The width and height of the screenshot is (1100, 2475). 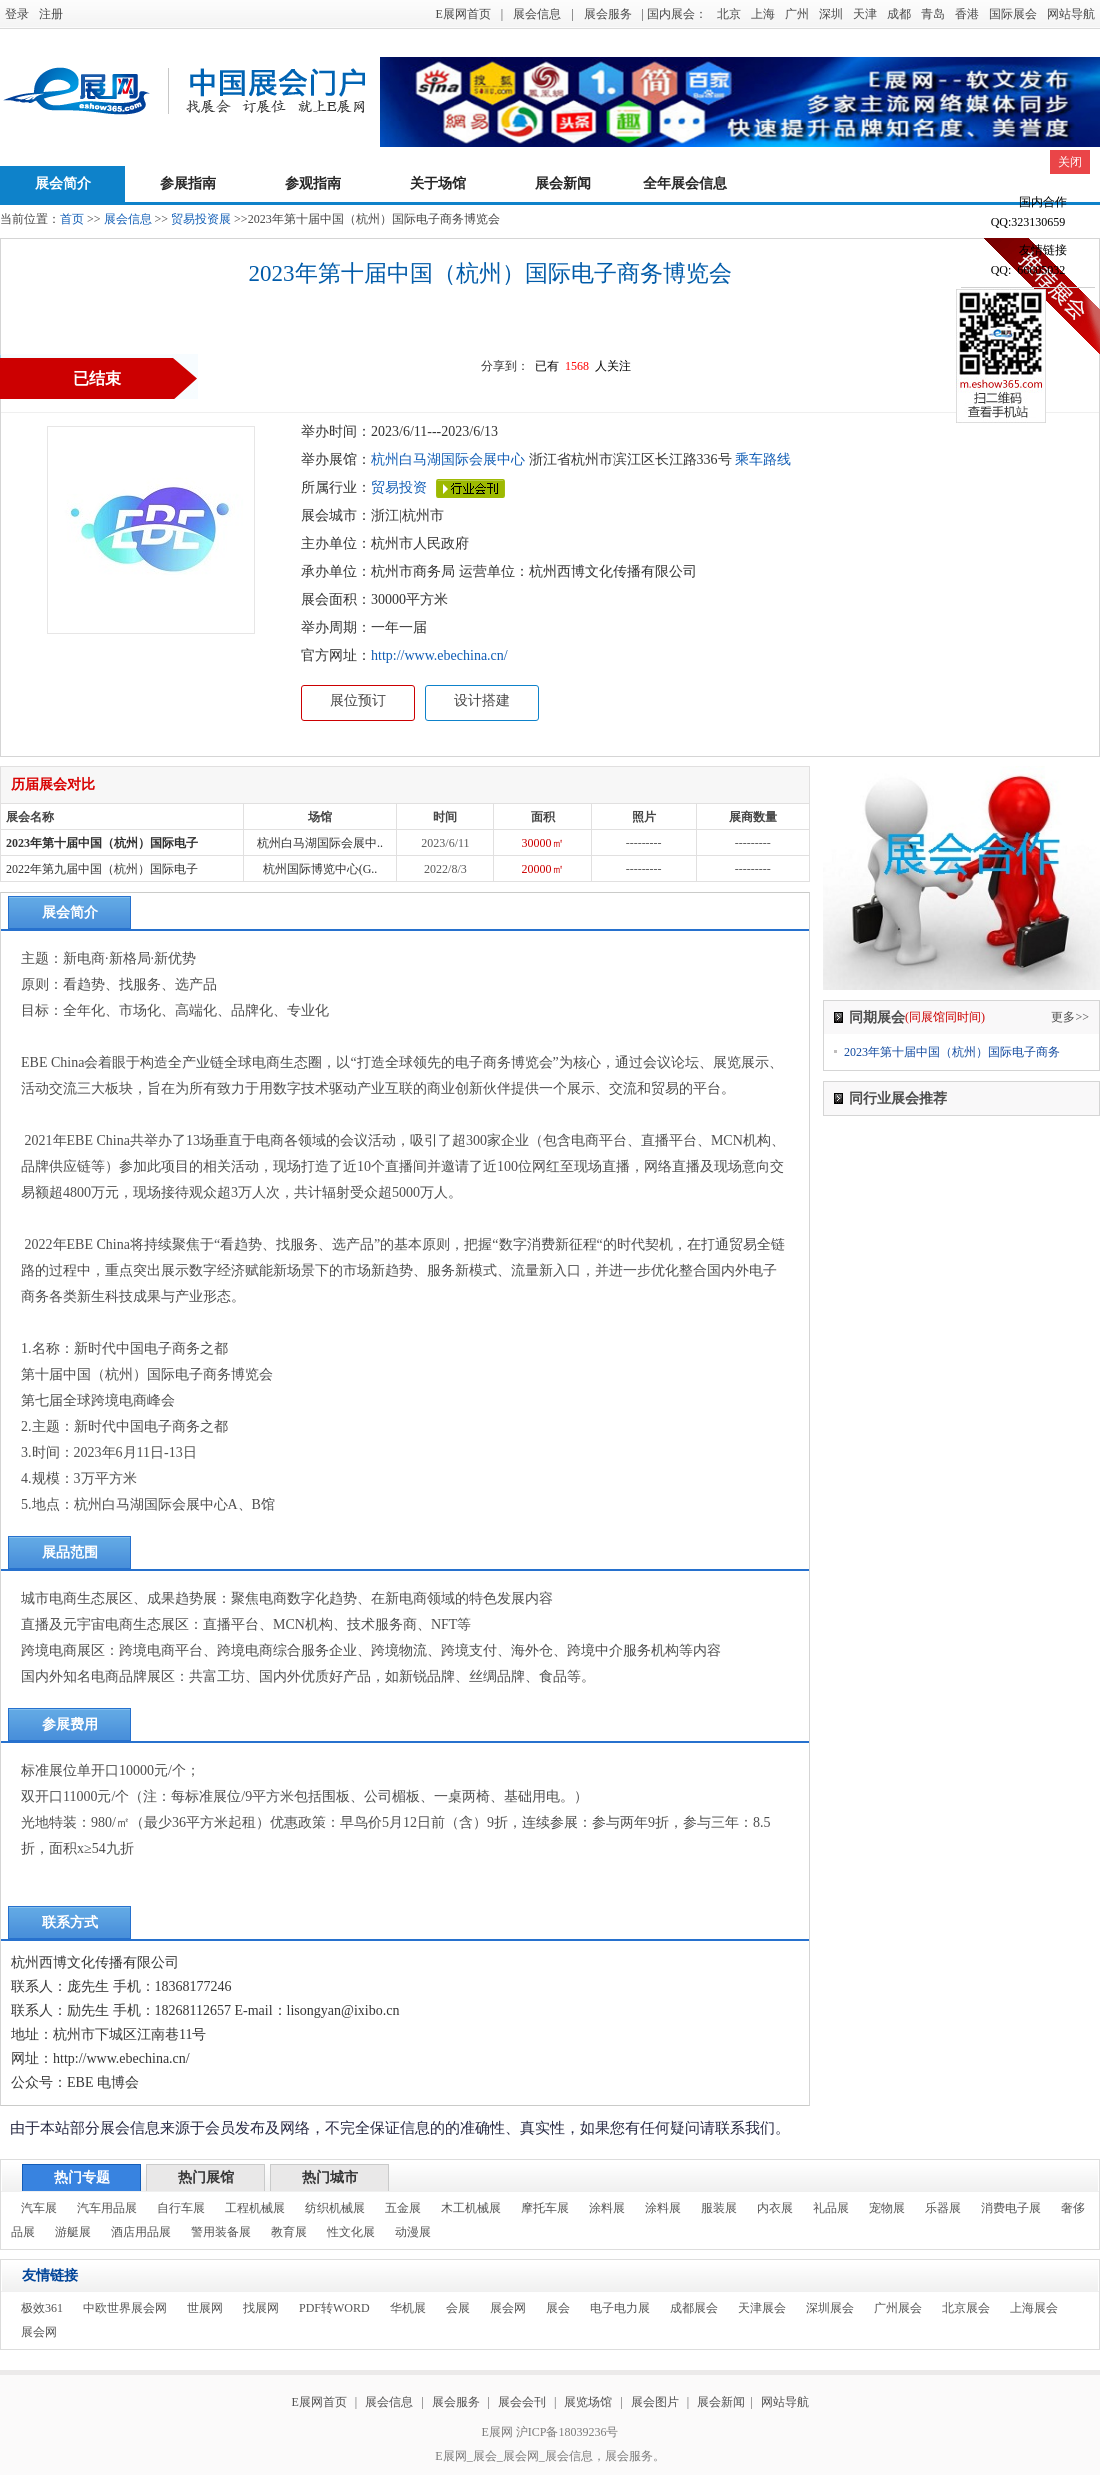 What do you see at coordinates (320, 869) in the screenshot?
I see `杭州国际博览中心(G..` at bounding box center [320, 869].